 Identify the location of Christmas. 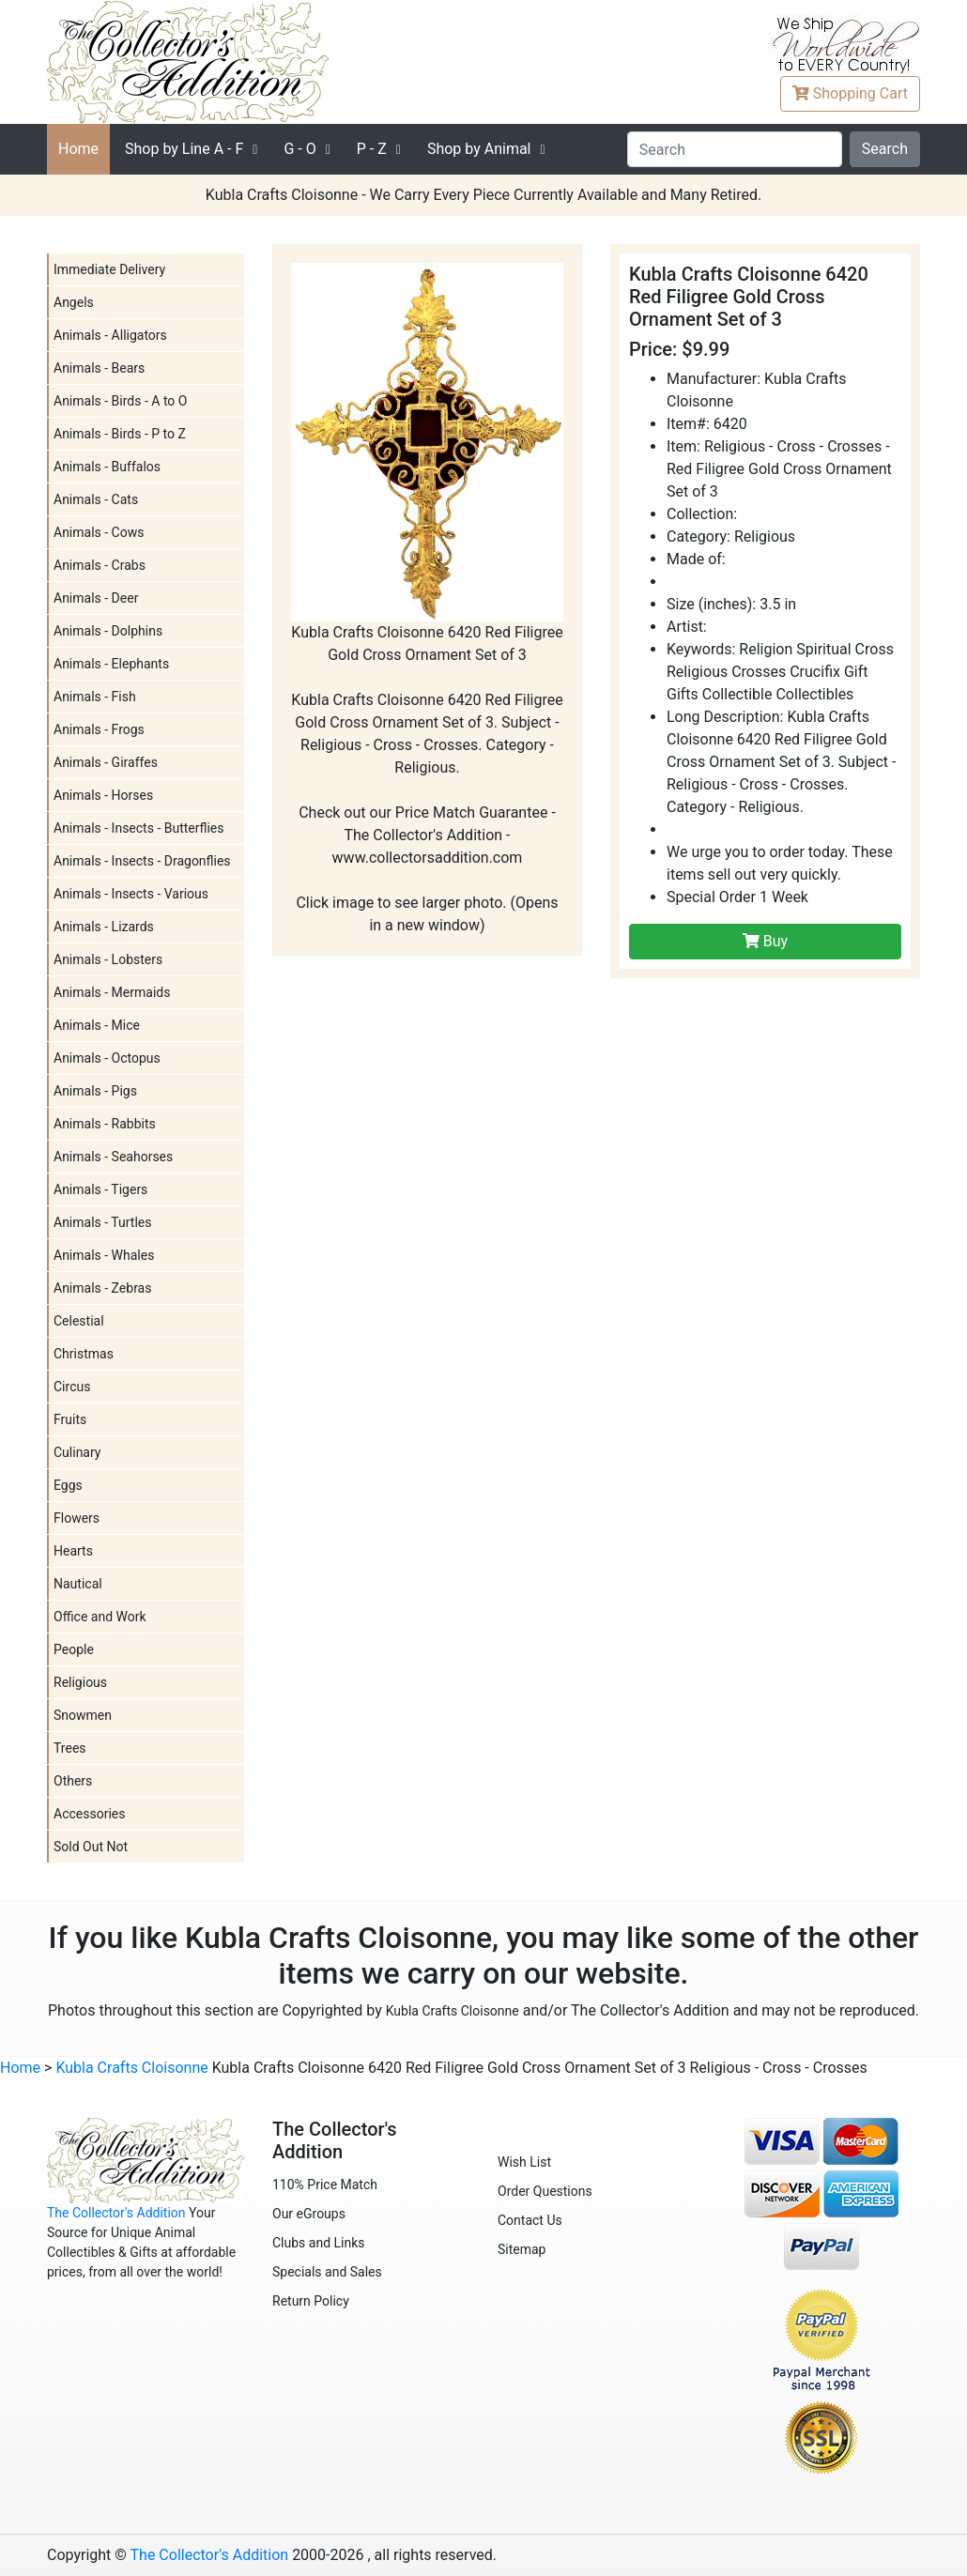
(84, 1353).